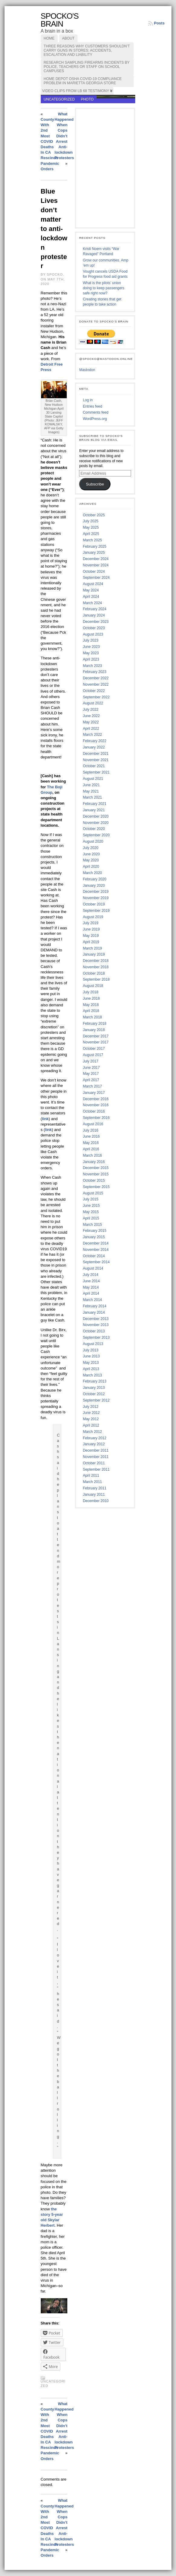 This screenshot has width=176, height=2576. I want to click on June 2012, so click(91, 1413).